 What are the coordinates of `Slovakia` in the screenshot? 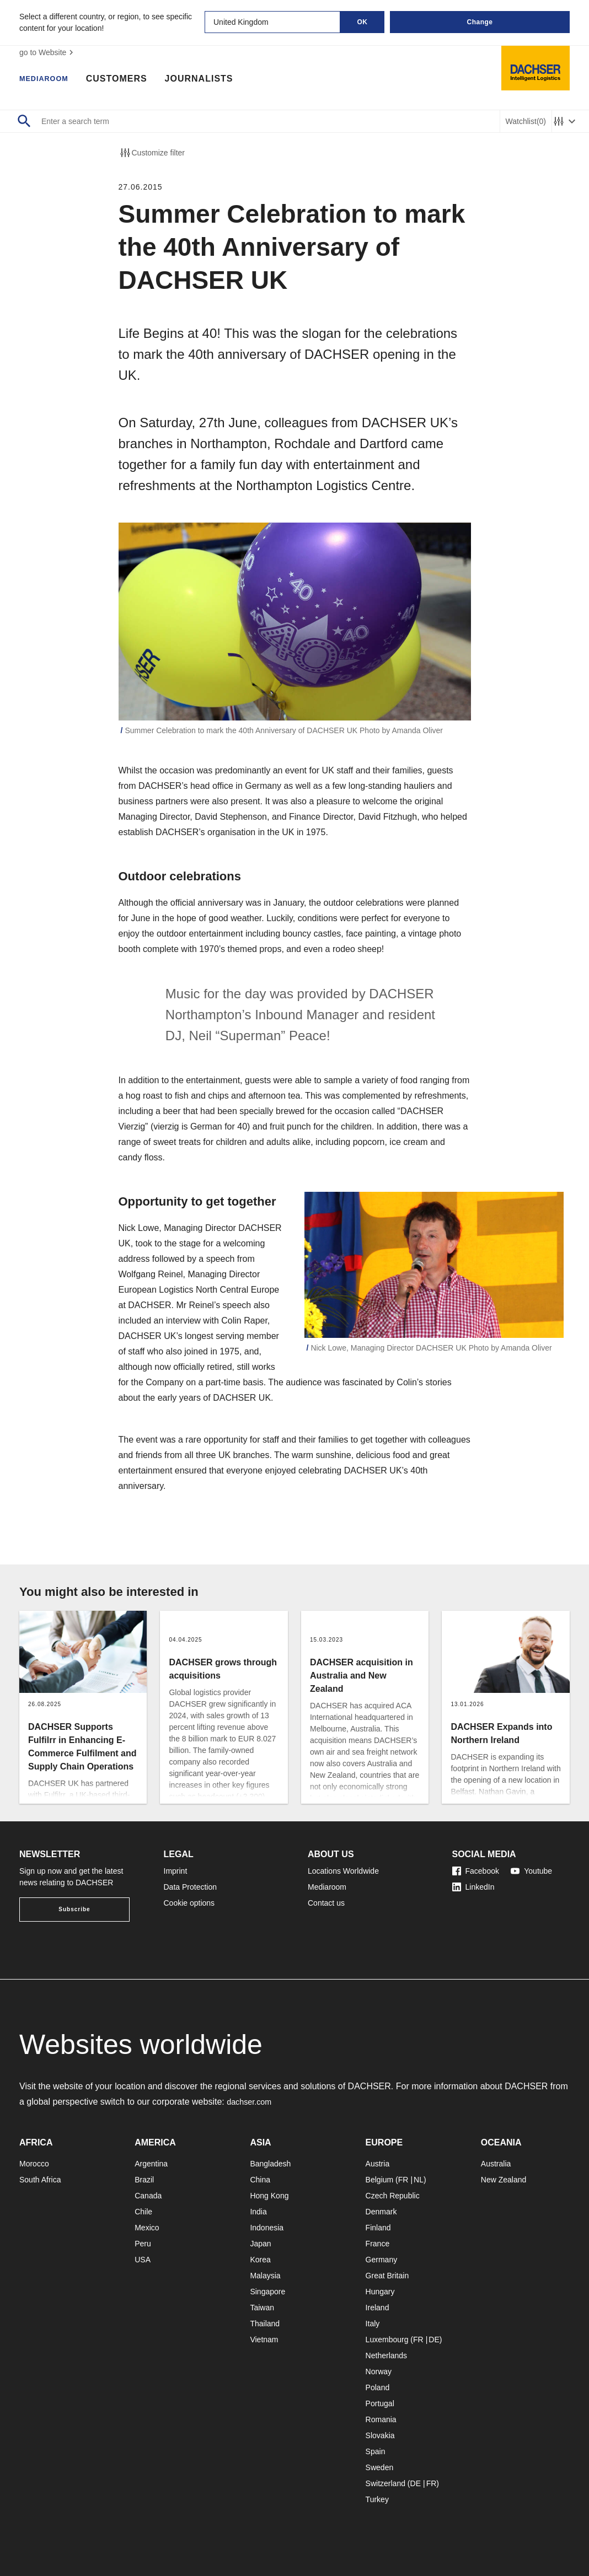 It's located at (380, 2435).